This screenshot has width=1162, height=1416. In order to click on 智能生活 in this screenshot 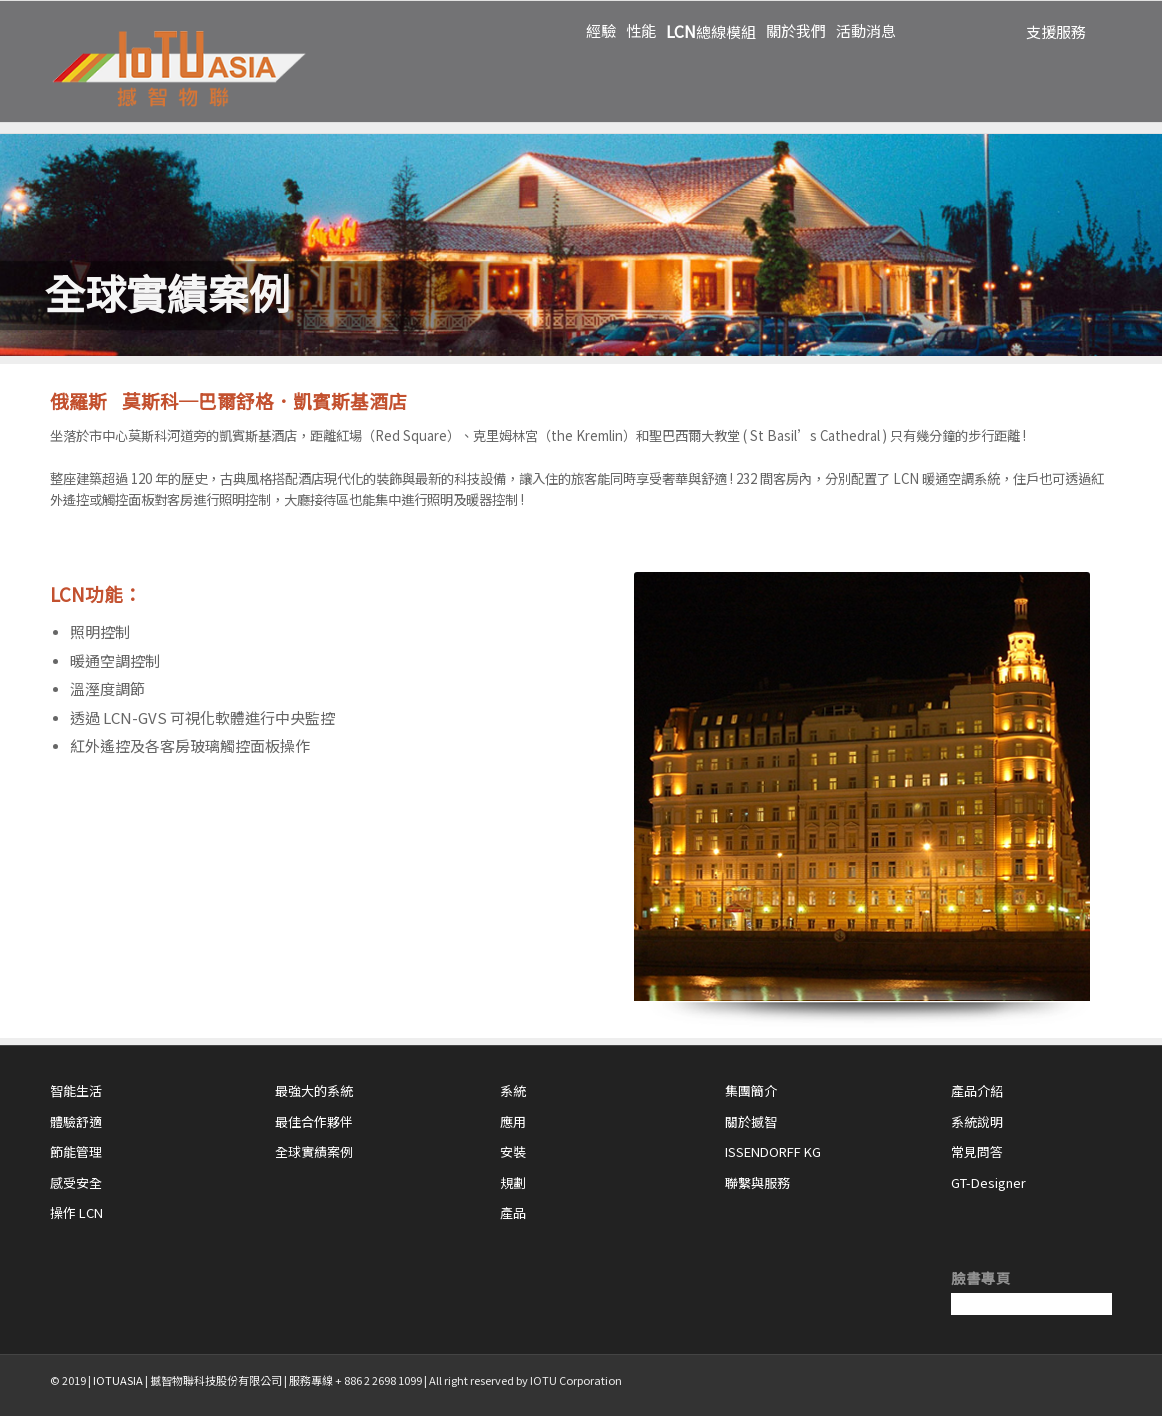, I will do `click(76, 1090)`.